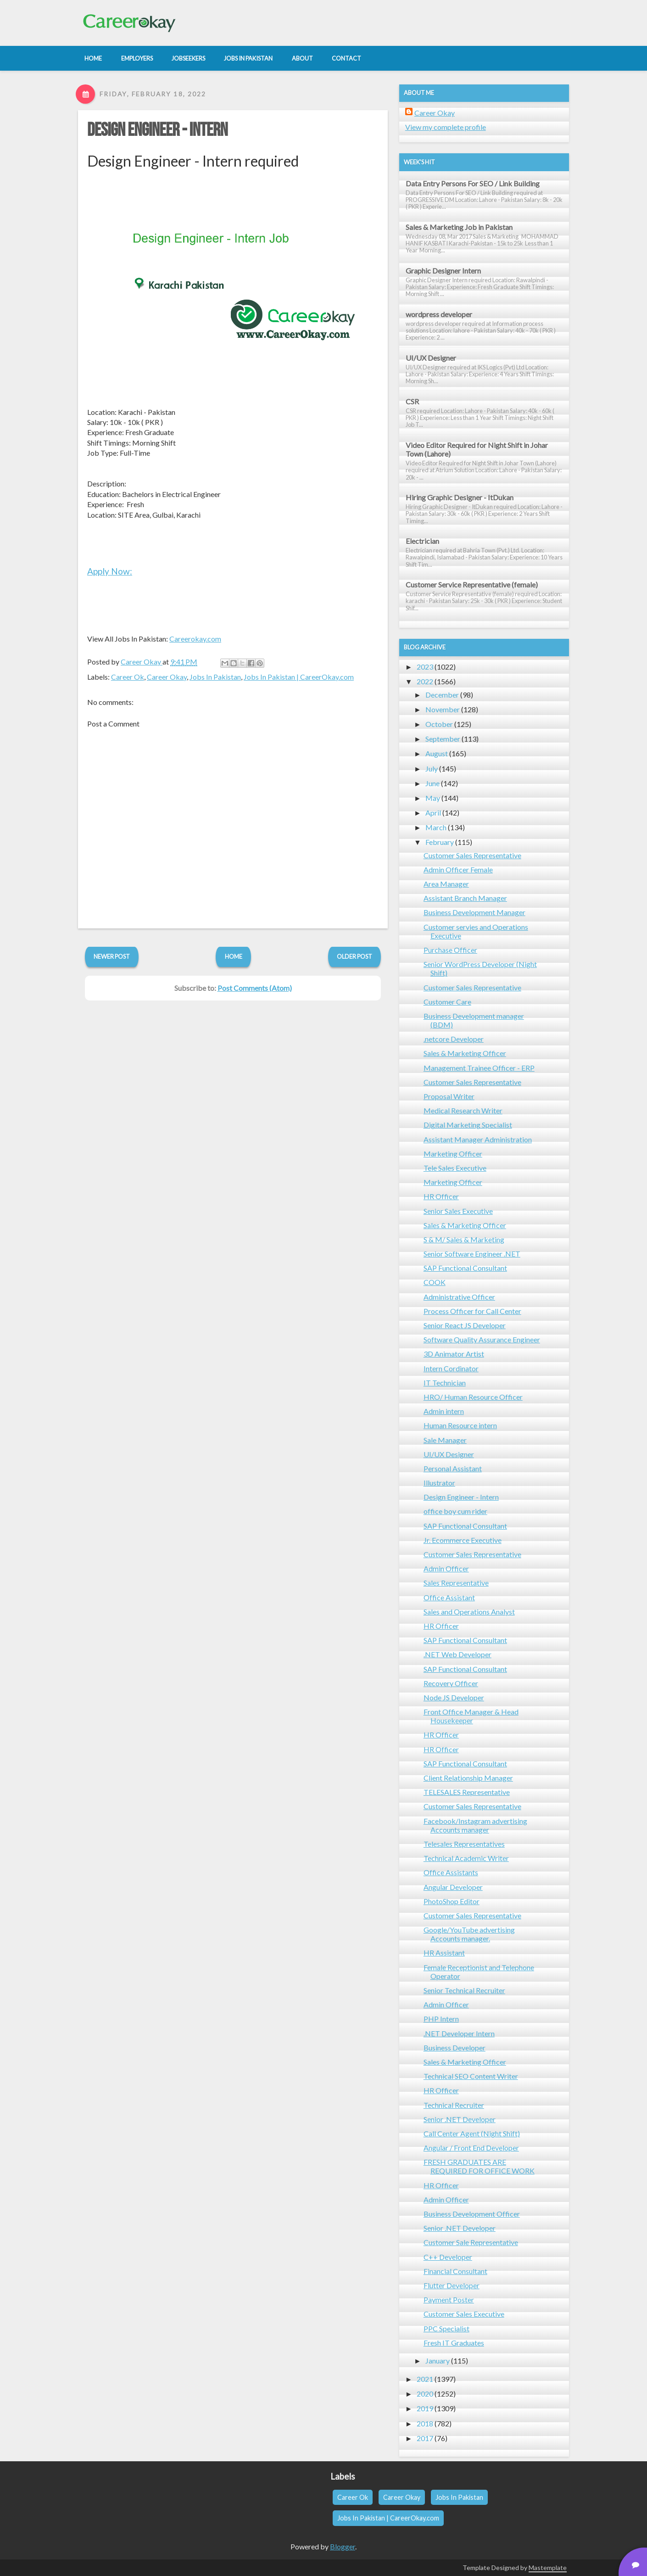 The width and height of the screenshot is (647, 2576). What do you see at coordinates (473, 1396) in the screenshot?
I see `HRO/ Human Resource Officer` at bounding box center [473, 1396].